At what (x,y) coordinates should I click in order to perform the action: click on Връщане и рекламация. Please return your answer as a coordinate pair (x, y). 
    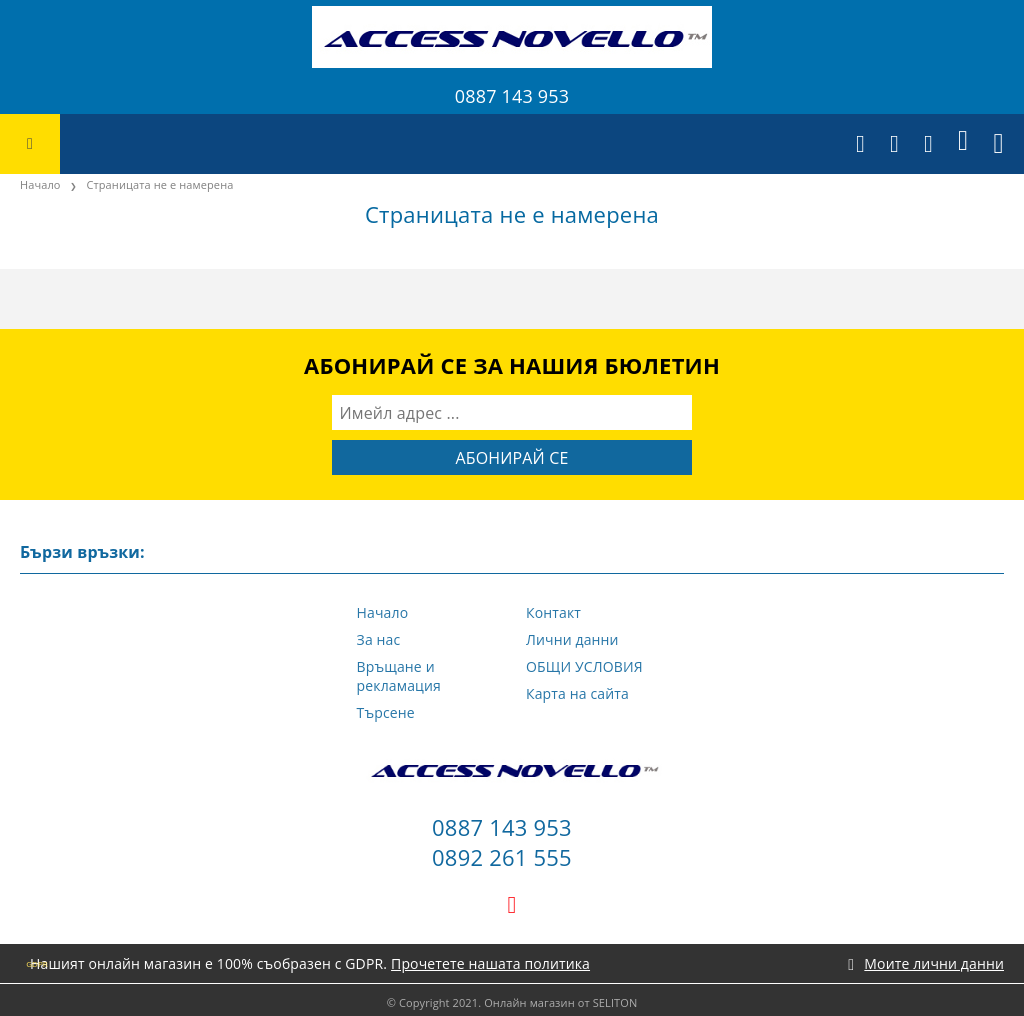
    Looking at the image, I should click on (399, 676).